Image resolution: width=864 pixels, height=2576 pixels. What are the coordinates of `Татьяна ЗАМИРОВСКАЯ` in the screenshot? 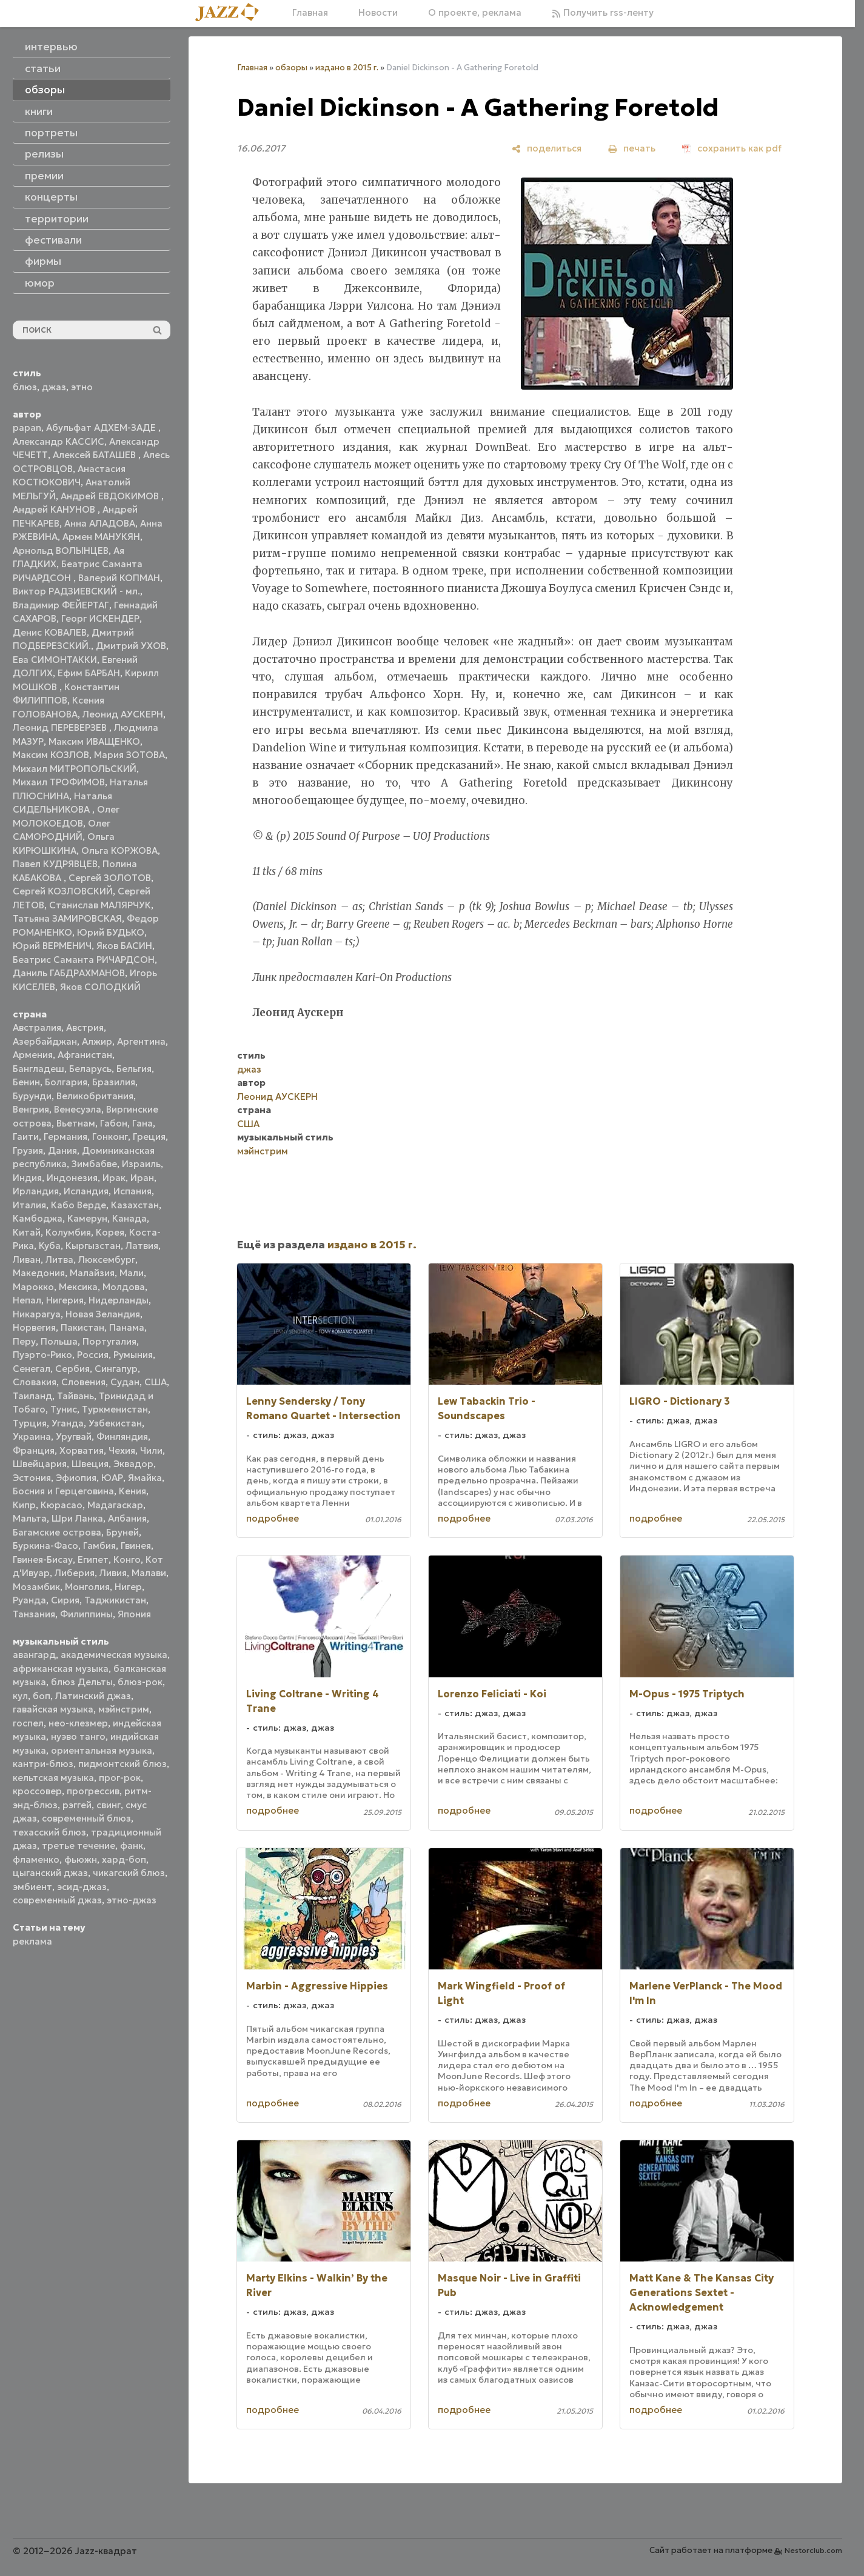 It's located at (67, 918).